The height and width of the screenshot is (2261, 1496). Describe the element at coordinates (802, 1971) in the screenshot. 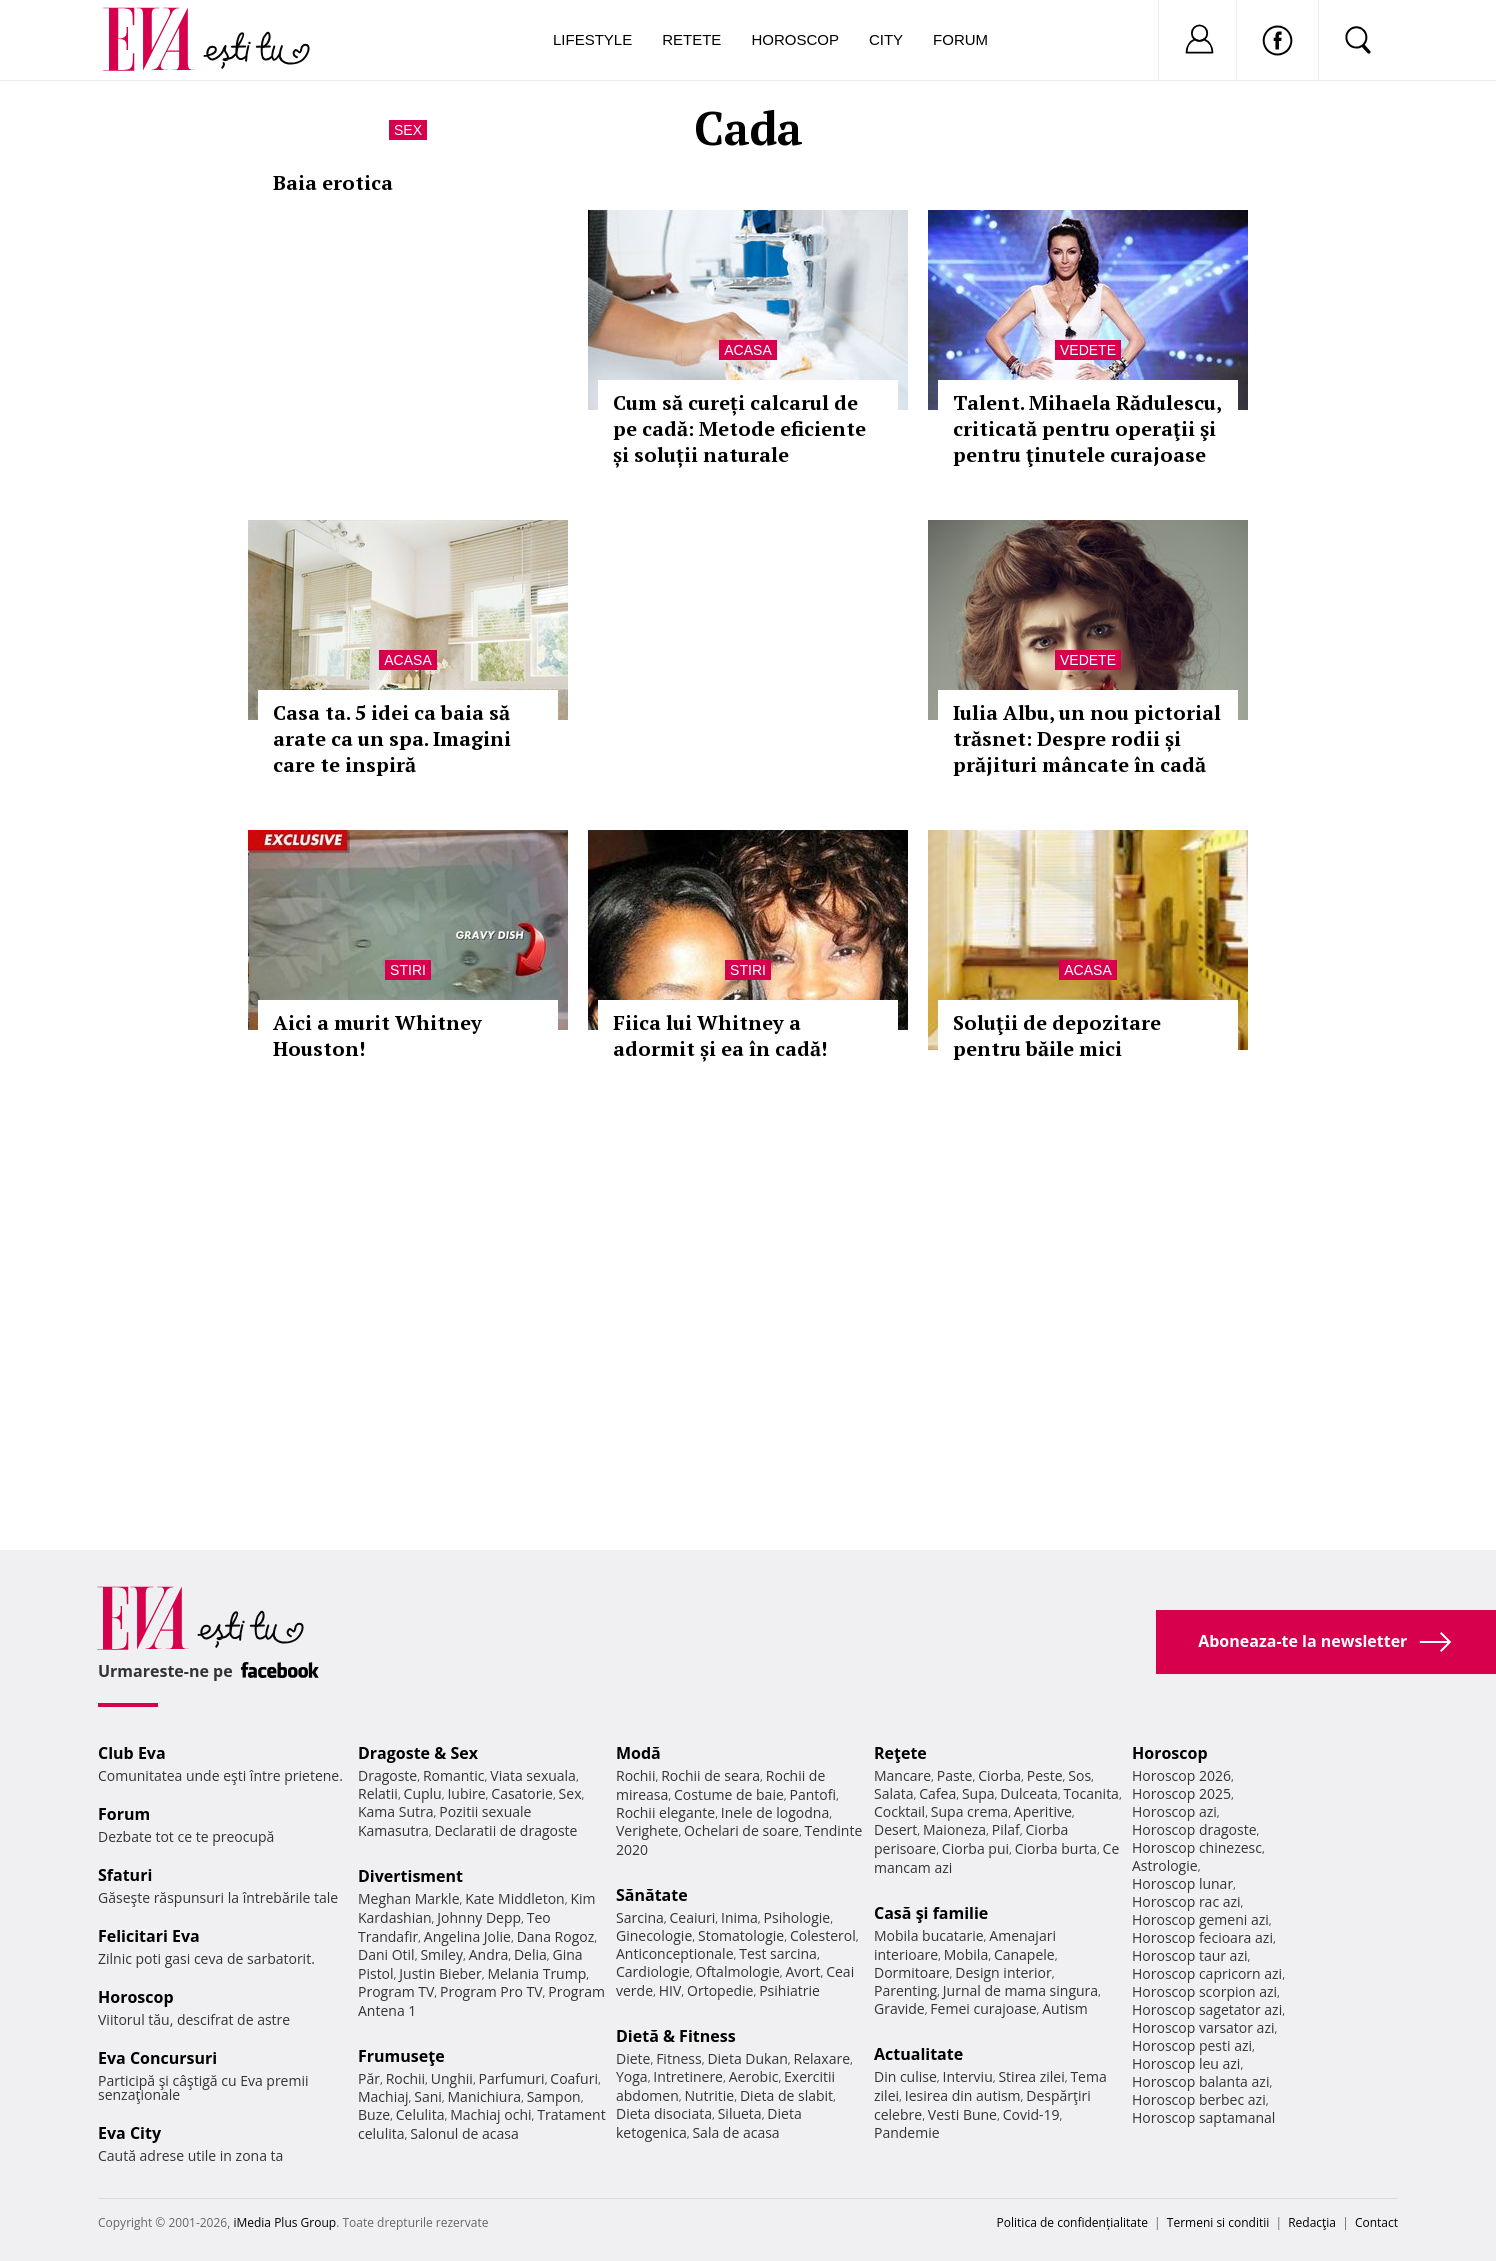

I see `Avort` at that location.